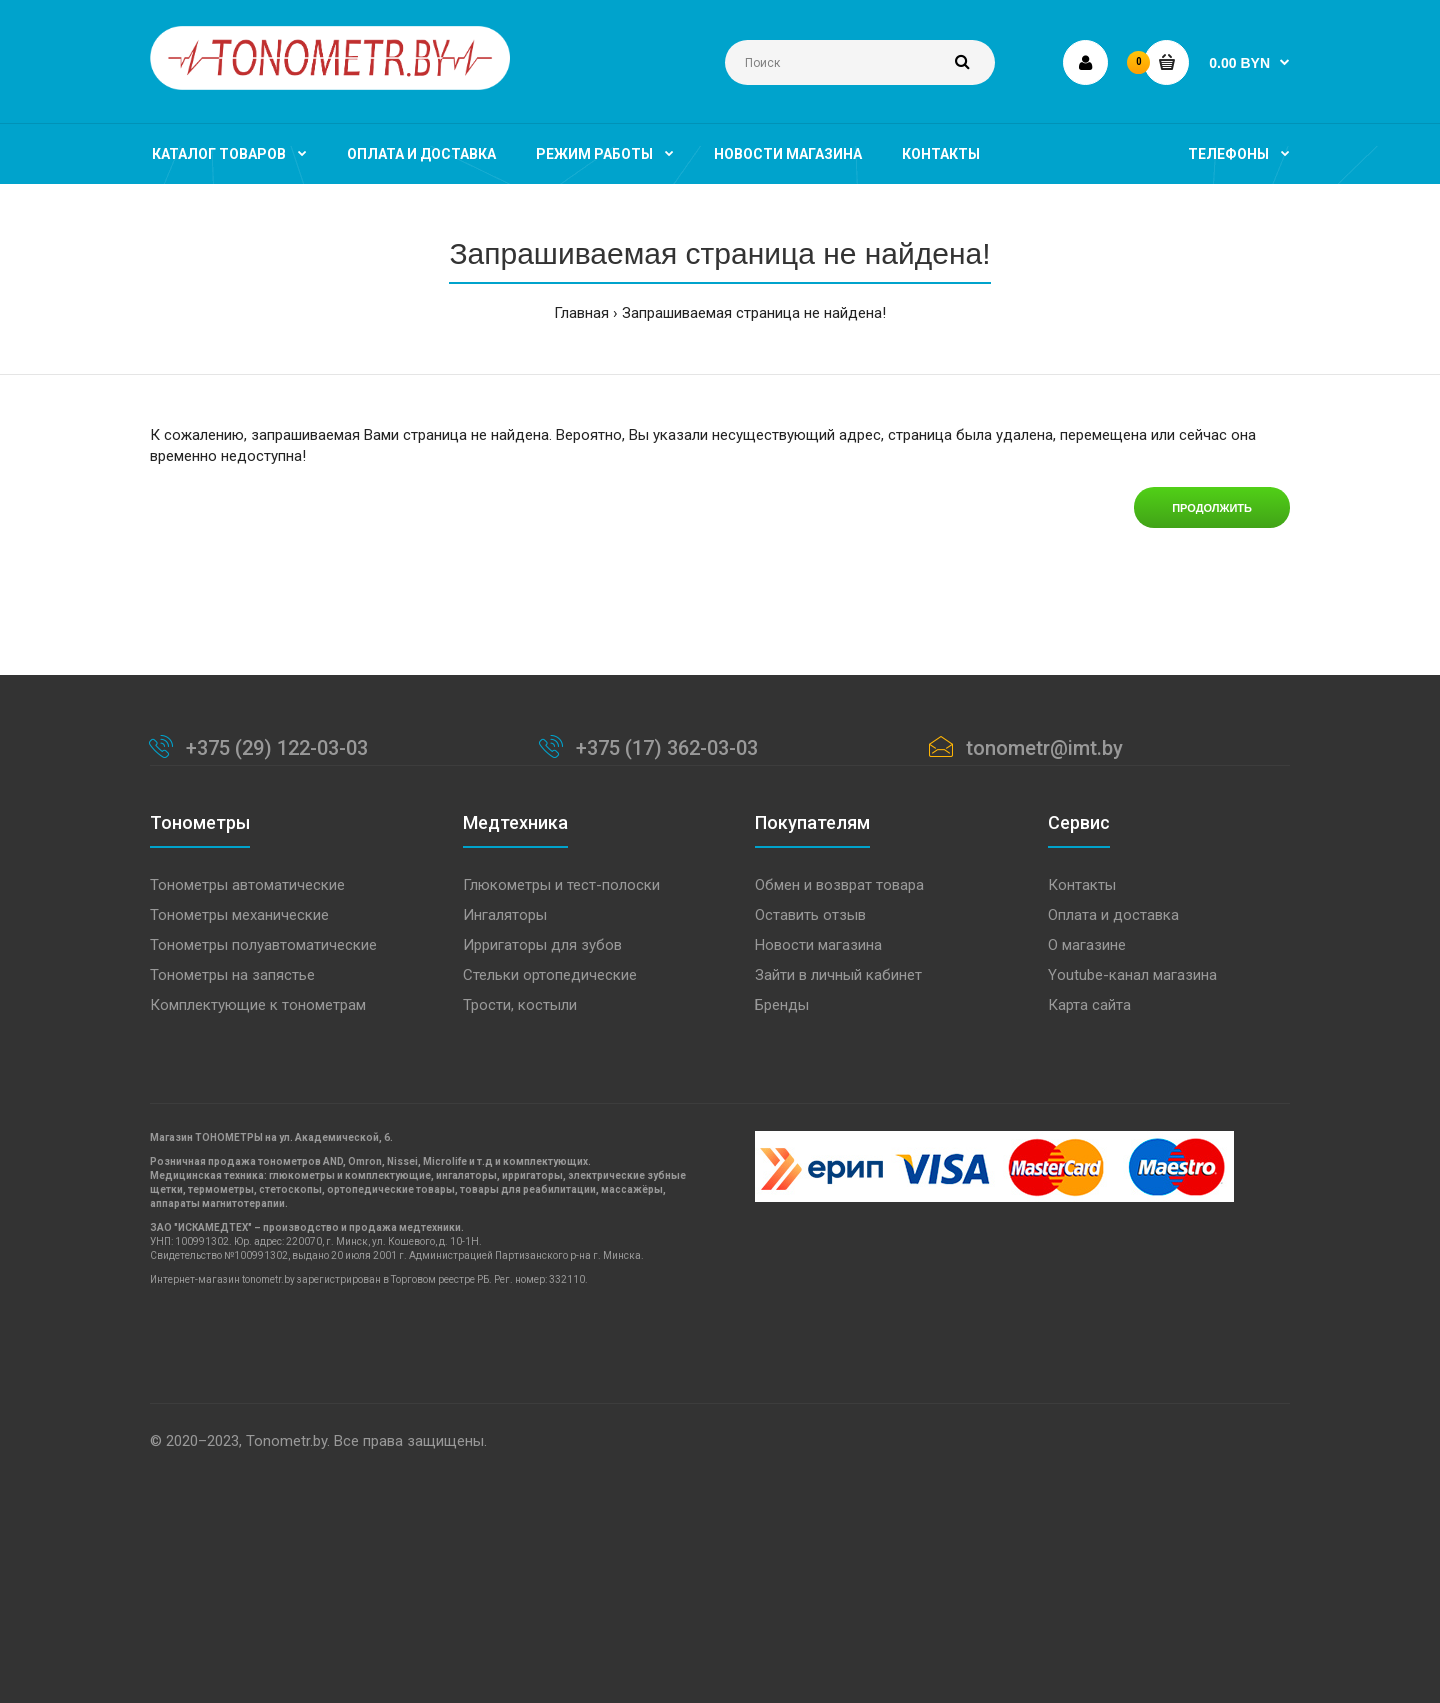 The height and width of the screenshot is (1703, 1440). What do you see at coordinates (581, 313) in the screenshot?
I see `Главная` at bounding box center [581, 313].